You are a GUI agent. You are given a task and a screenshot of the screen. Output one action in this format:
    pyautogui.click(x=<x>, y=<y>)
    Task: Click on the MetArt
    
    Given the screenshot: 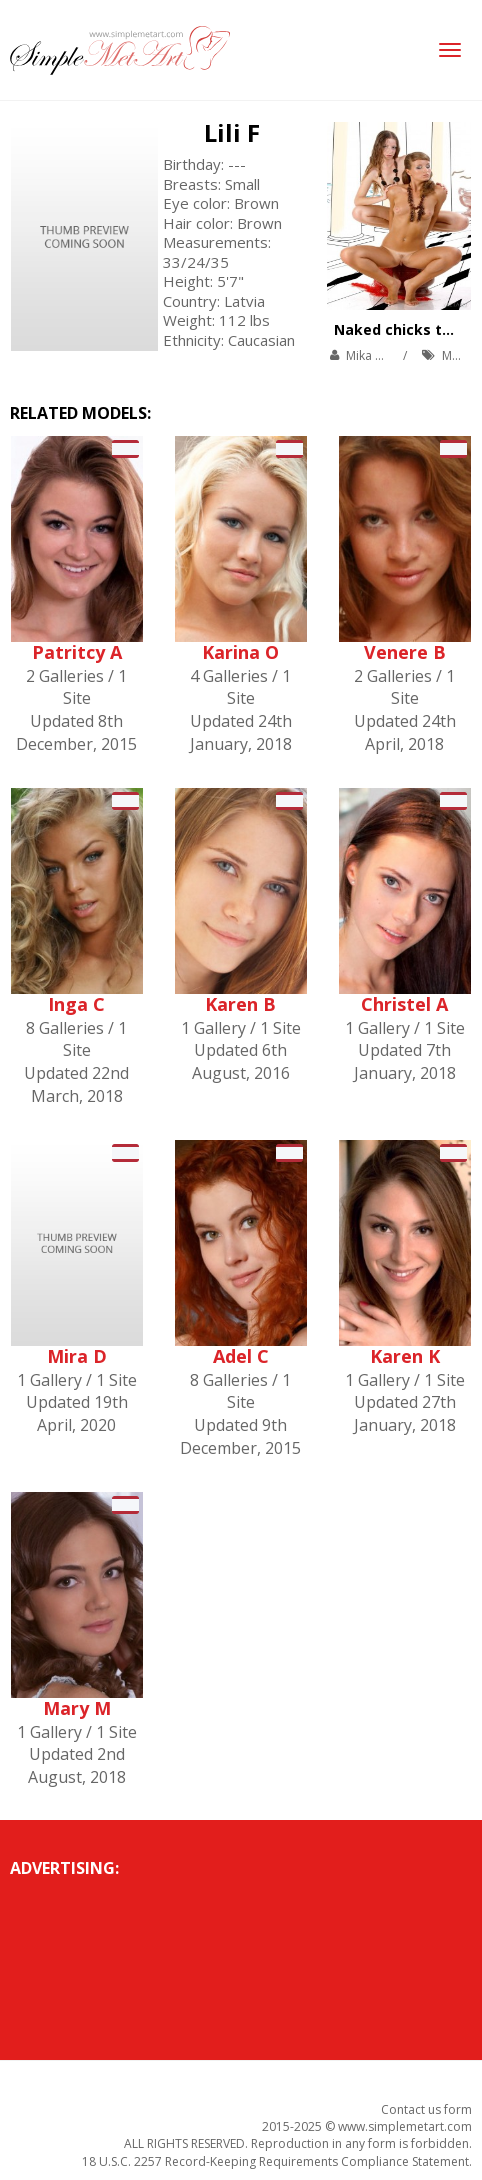 What is the action you would take?
    pyautogui.click(x=461, y=355)
    